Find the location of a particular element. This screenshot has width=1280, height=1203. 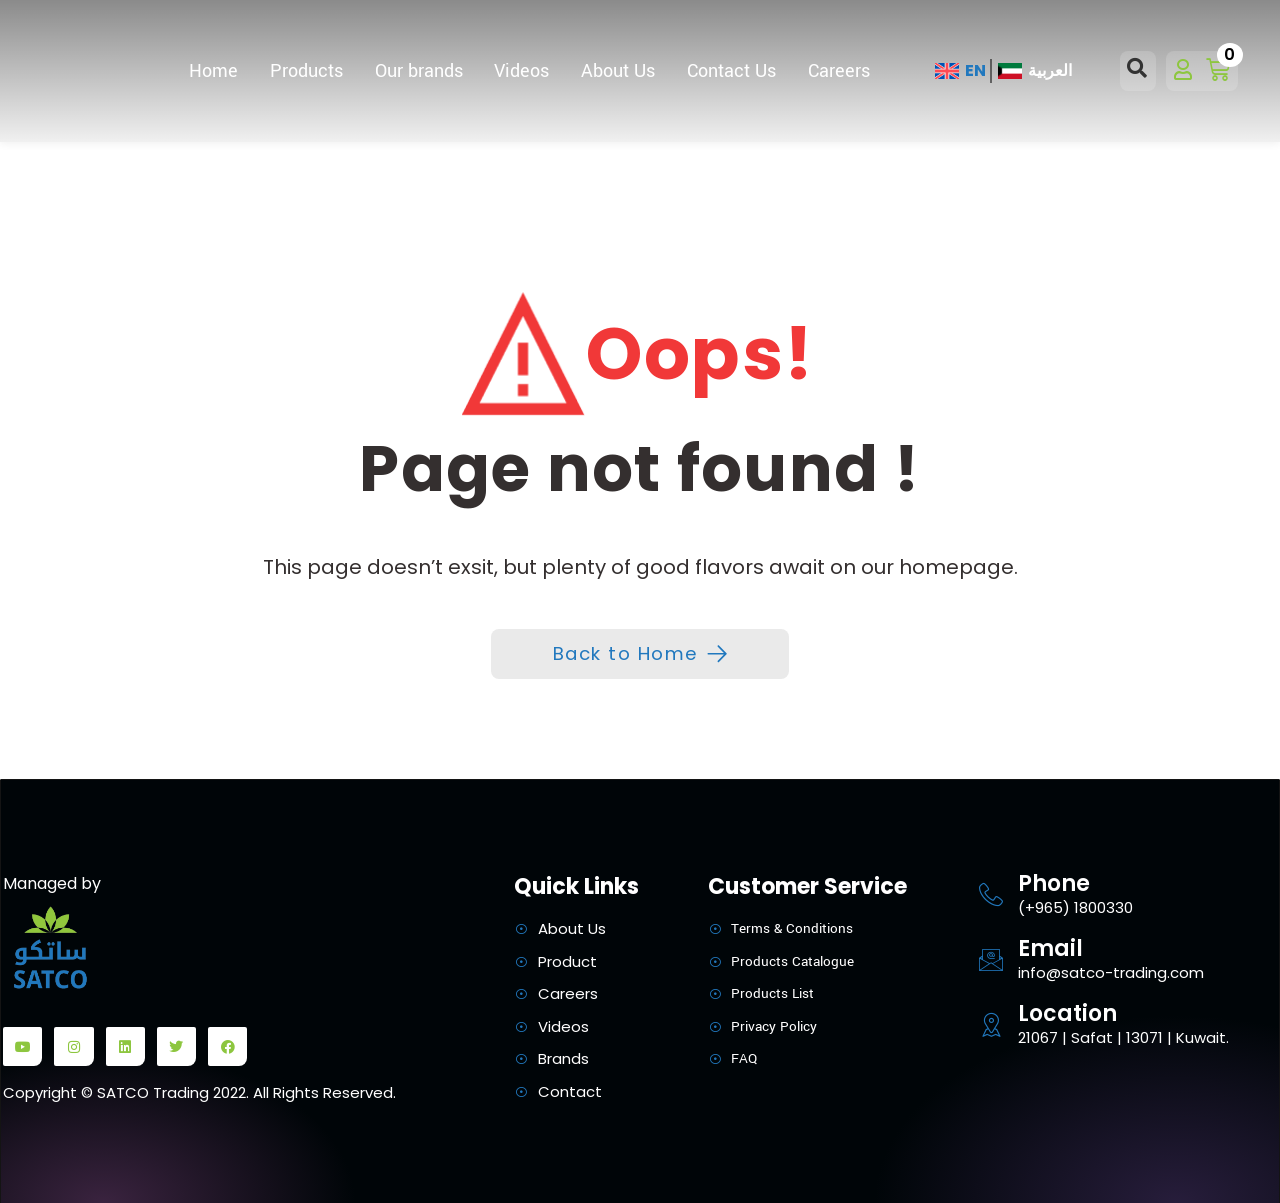

Contact Us is located at coordinates (731, 71).